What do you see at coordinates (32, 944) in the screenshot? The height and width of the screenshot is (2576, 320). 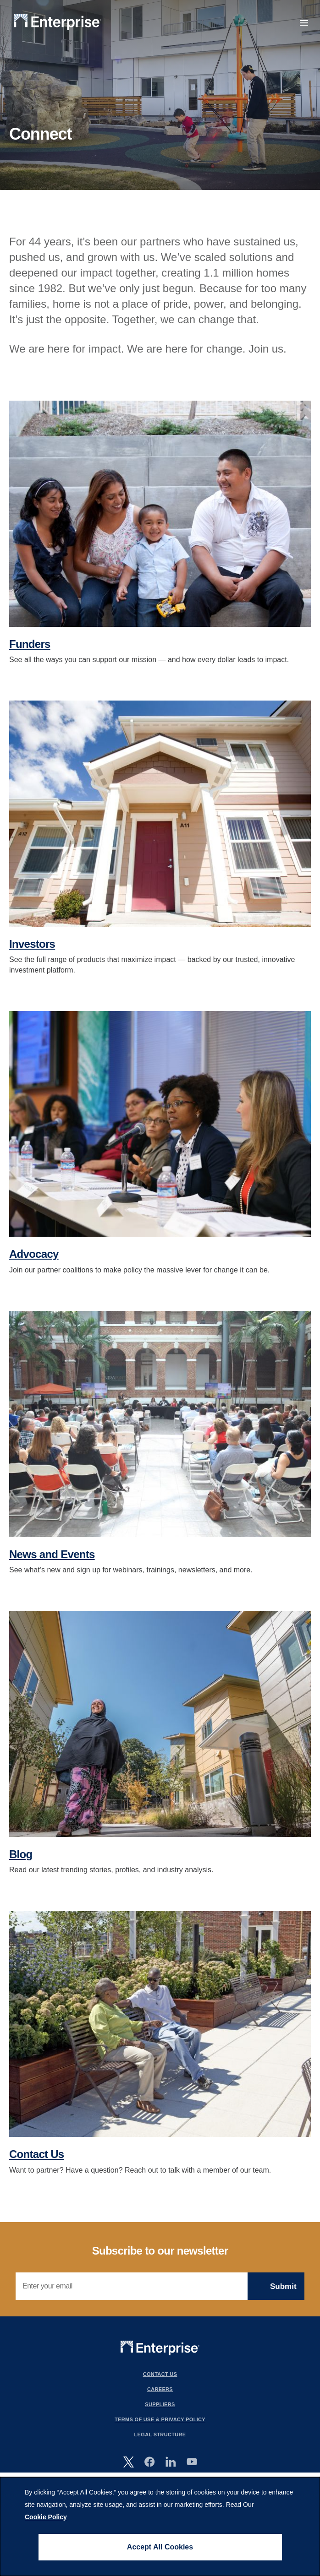 I see `Investors` at bounding box center [32, 944].